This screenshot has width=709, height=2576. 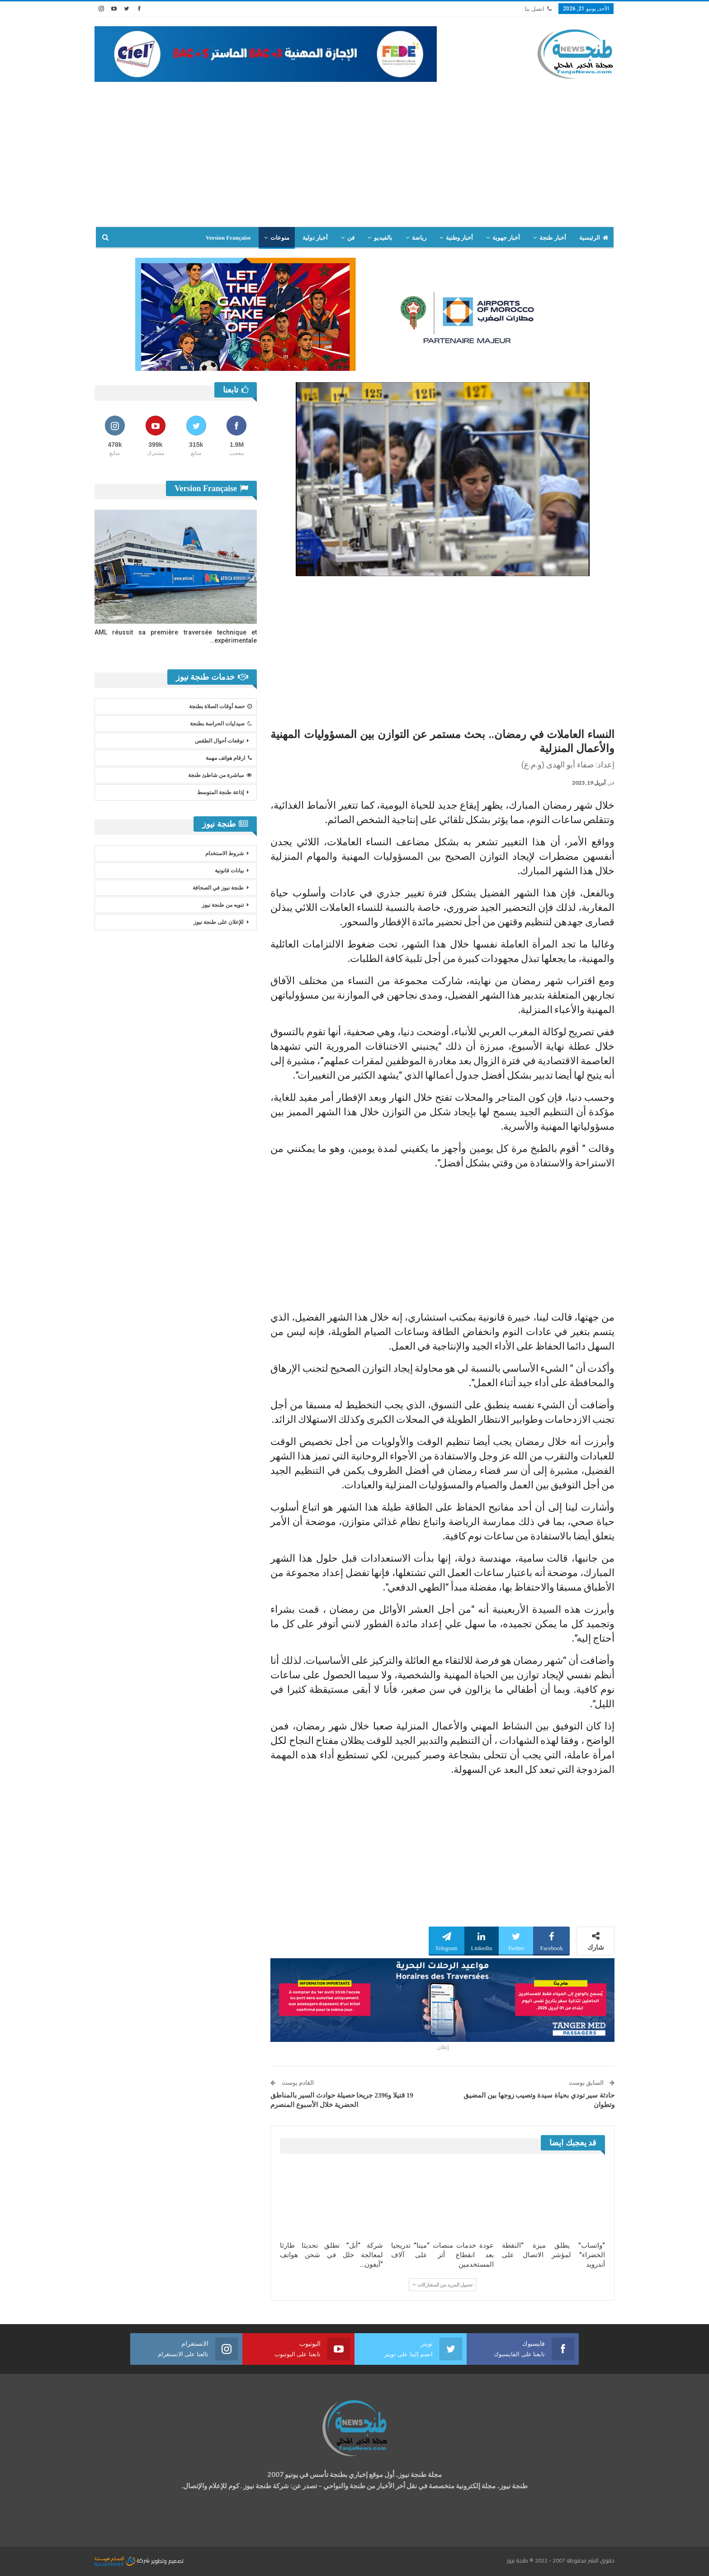 What do you see at coordinates (220, 706) in the screenshot?
I see `حصة أوقات الصلاة بطنجة` at bounding box center [220, 706].